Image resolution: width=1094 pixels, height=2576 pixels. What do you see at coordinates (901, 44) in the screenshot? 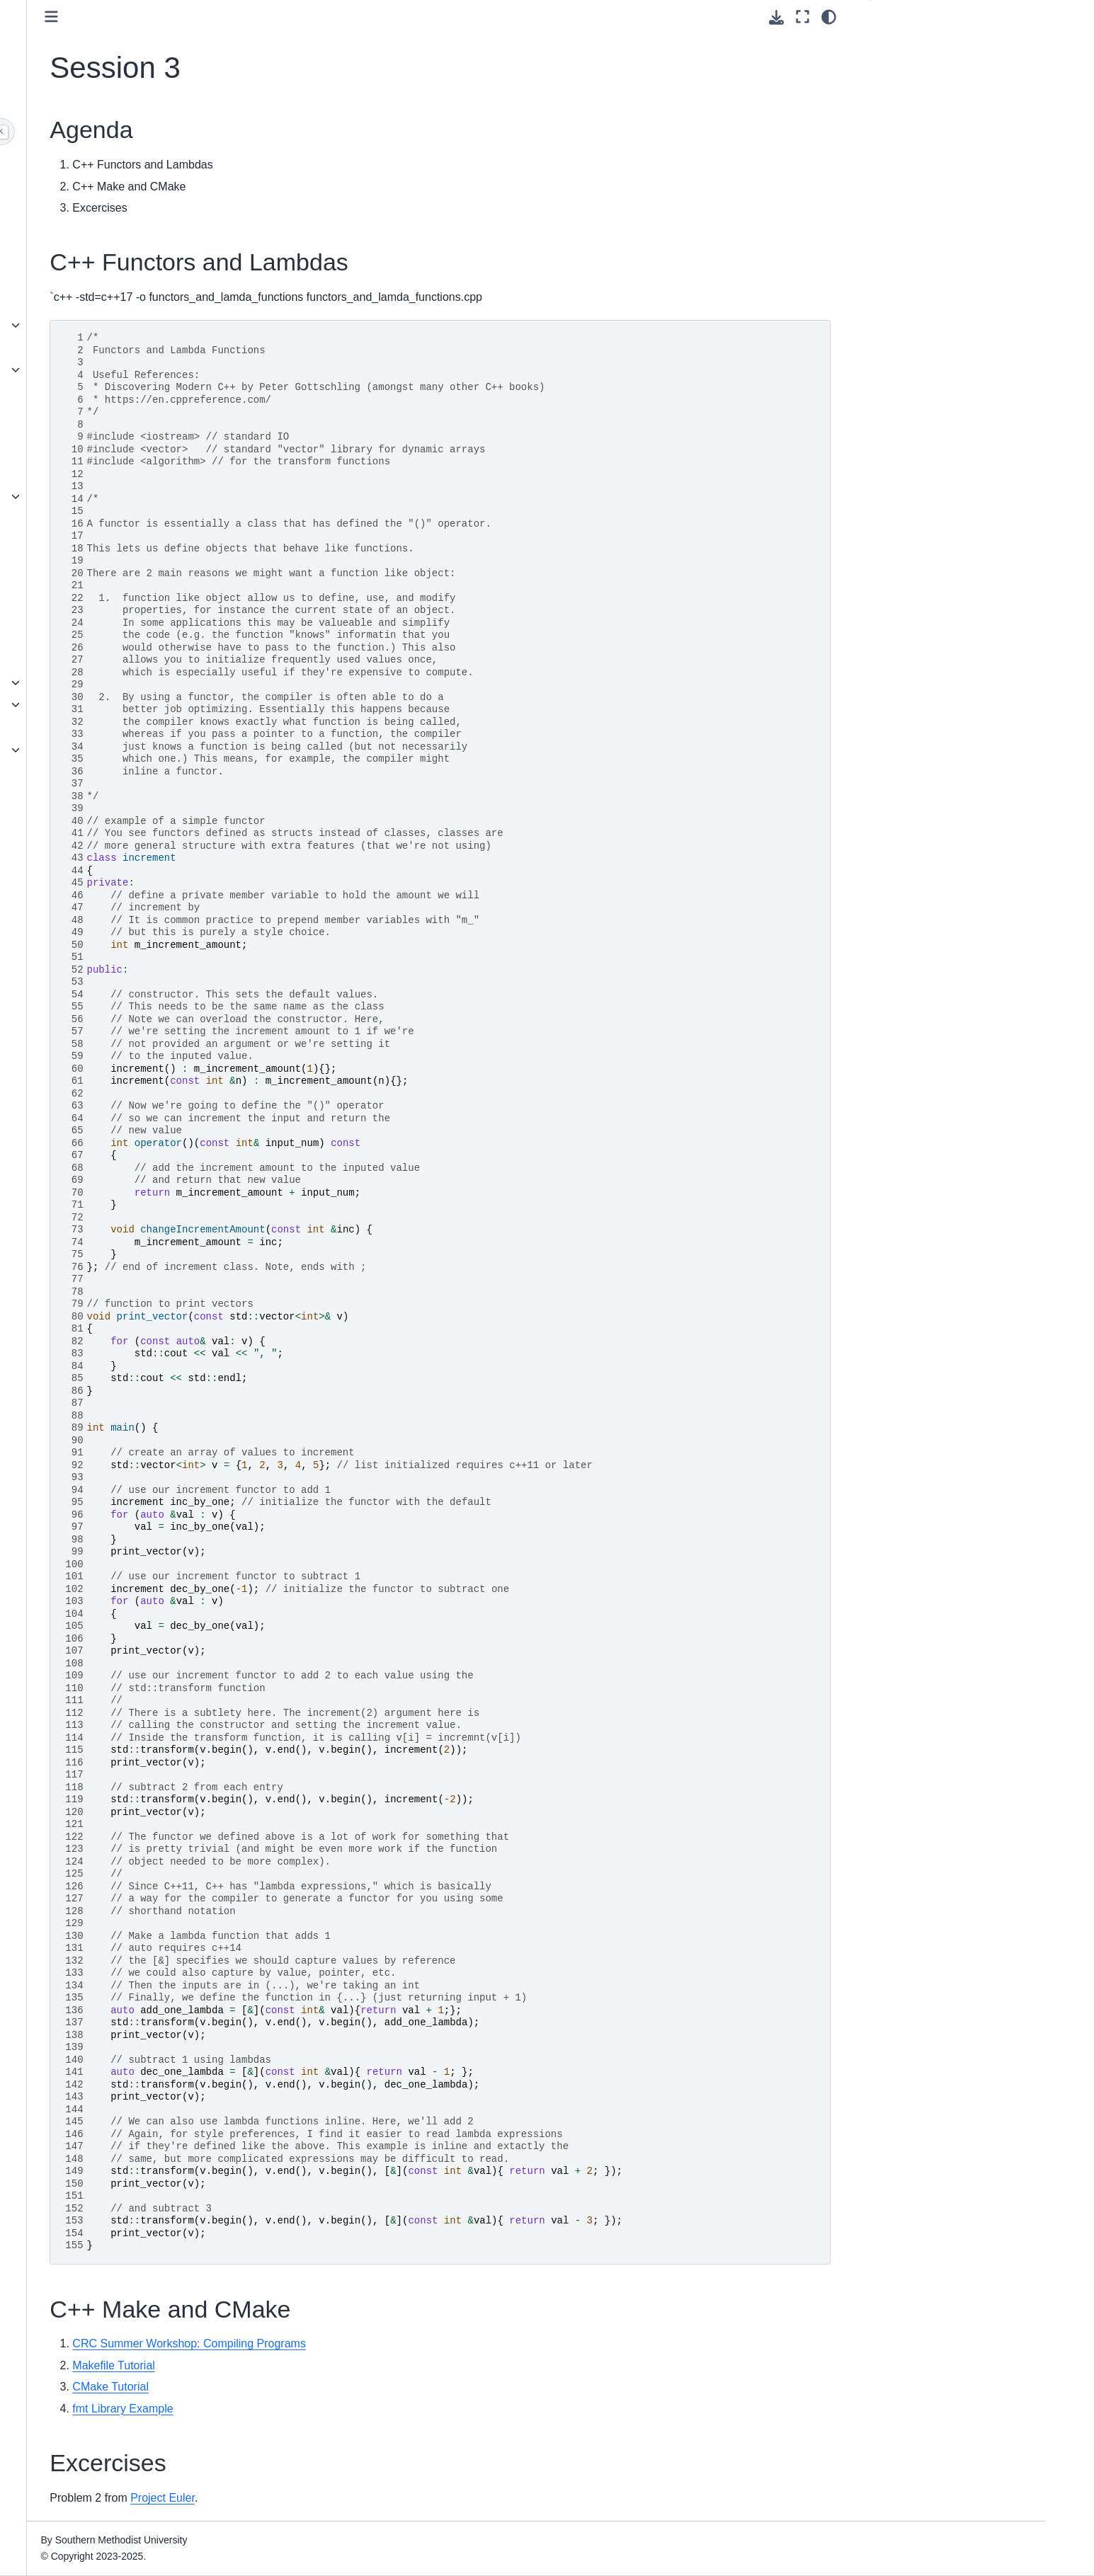
I see `Agenda` at bounding box center [901, 44].